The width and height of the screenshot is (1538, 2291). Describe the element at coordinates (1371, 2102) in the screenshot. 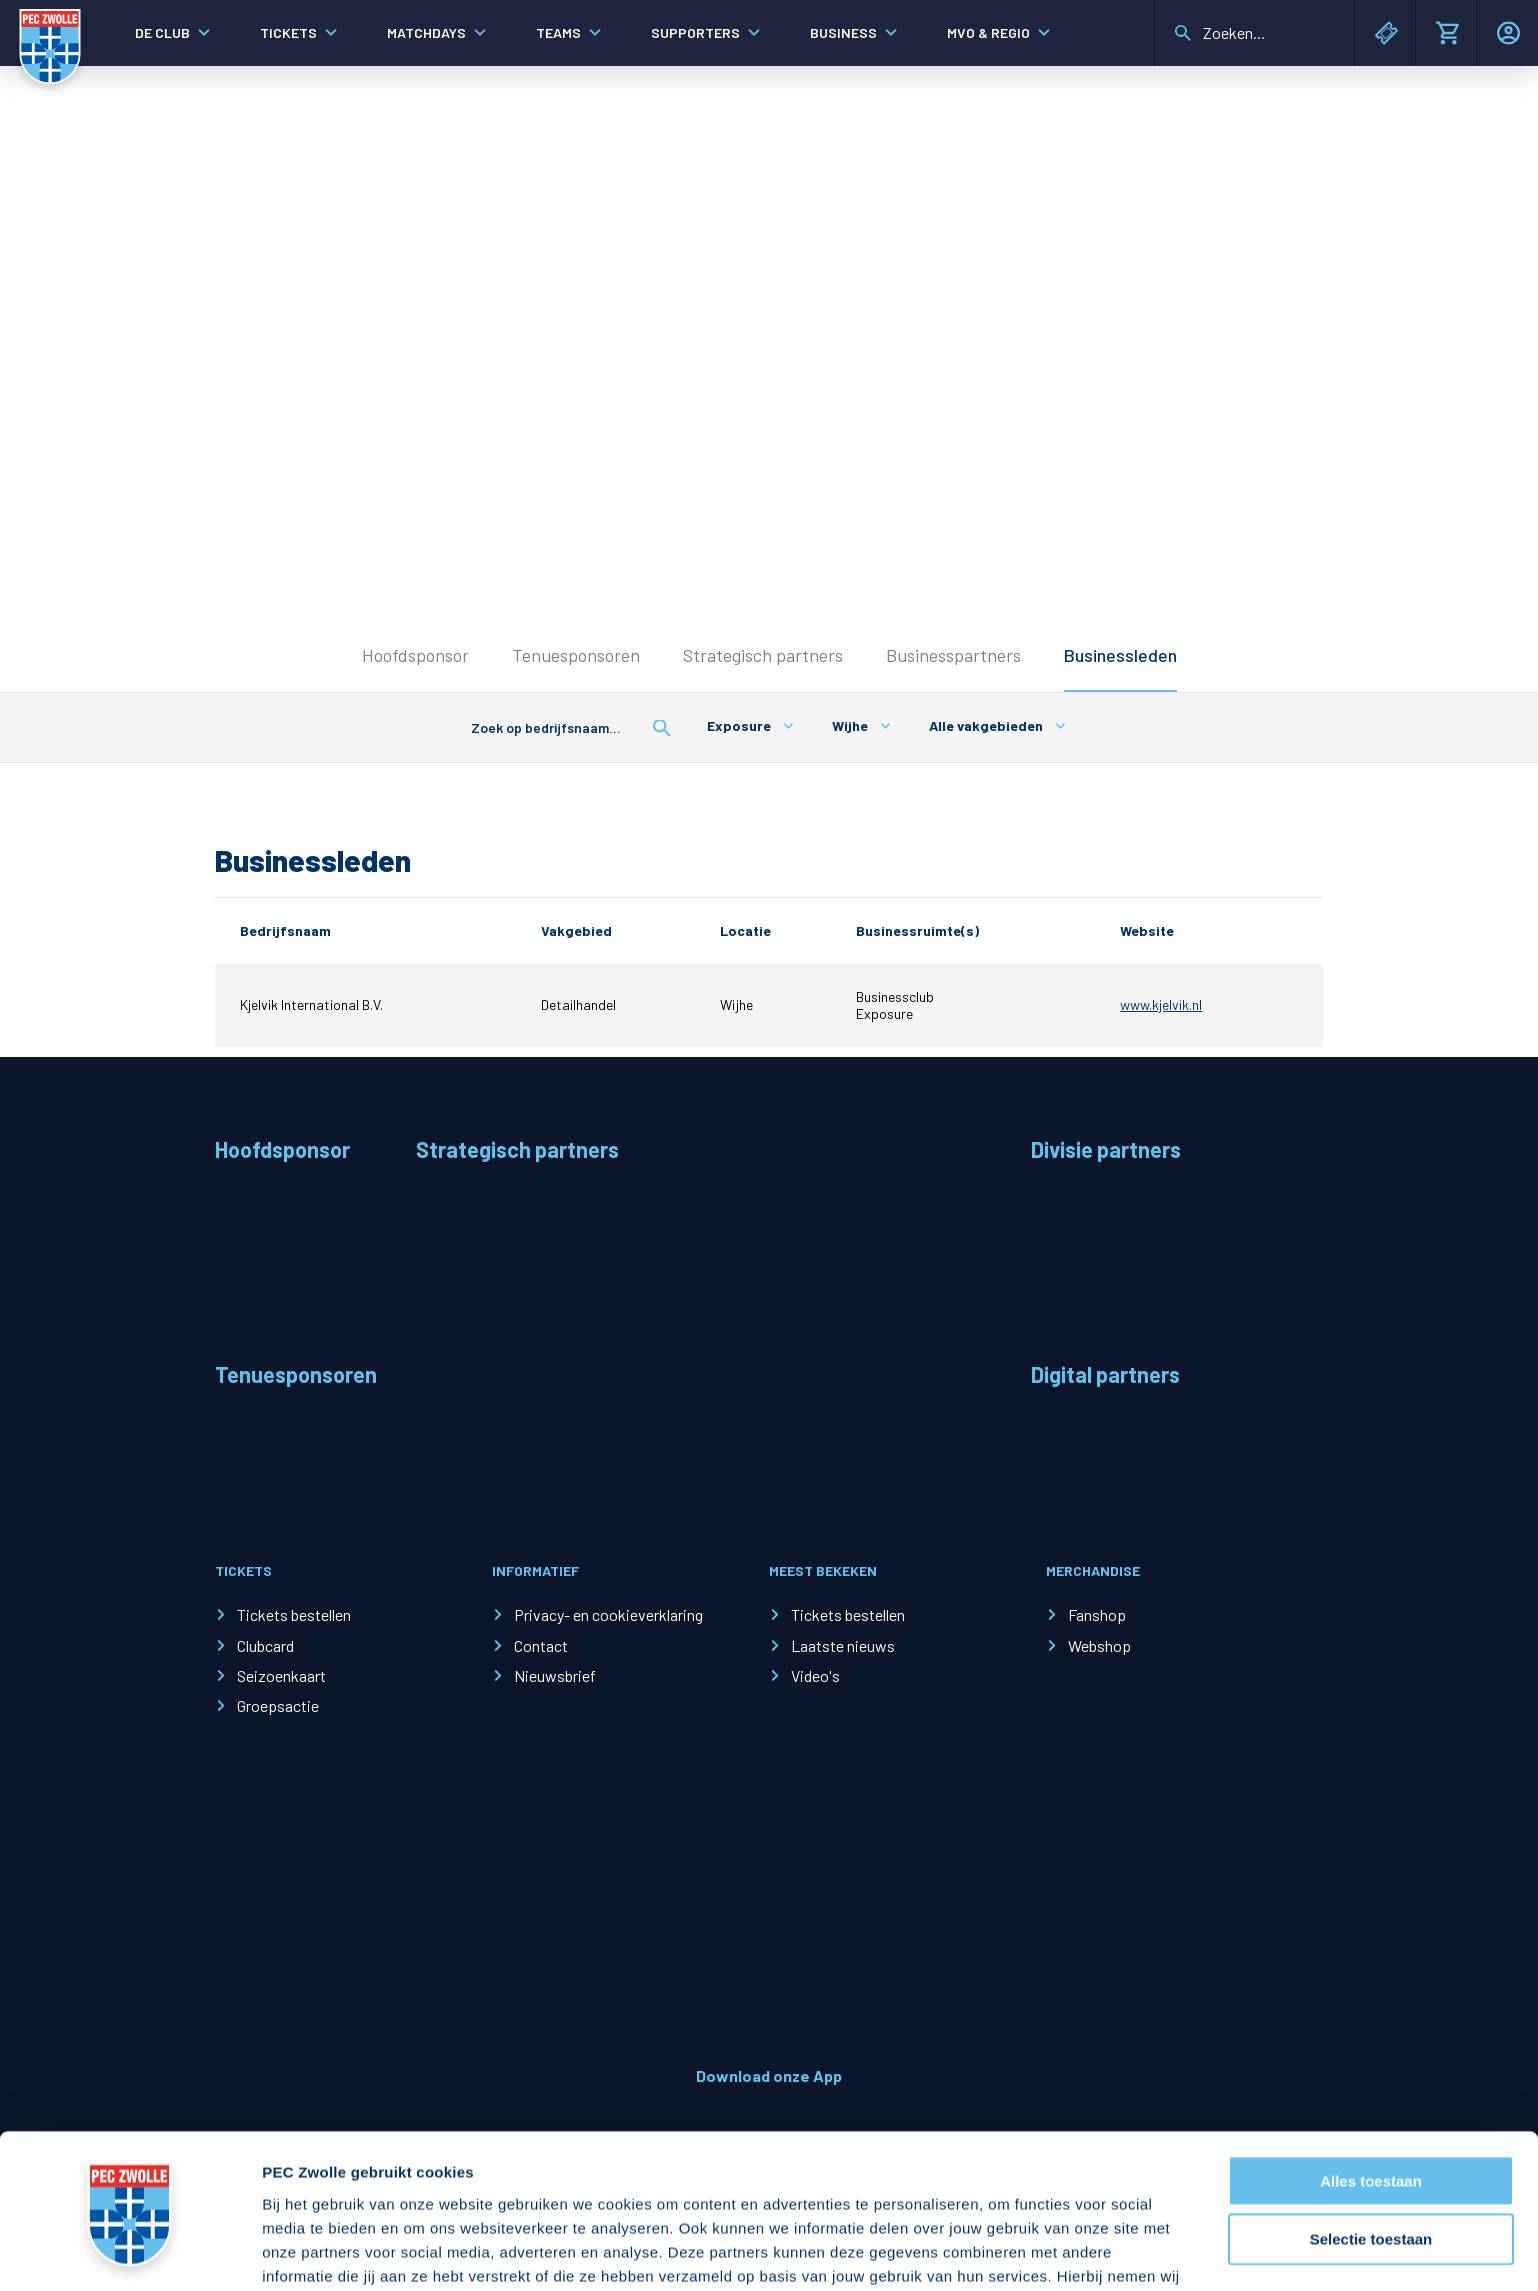

I see `Selectie toestaan` at that location.